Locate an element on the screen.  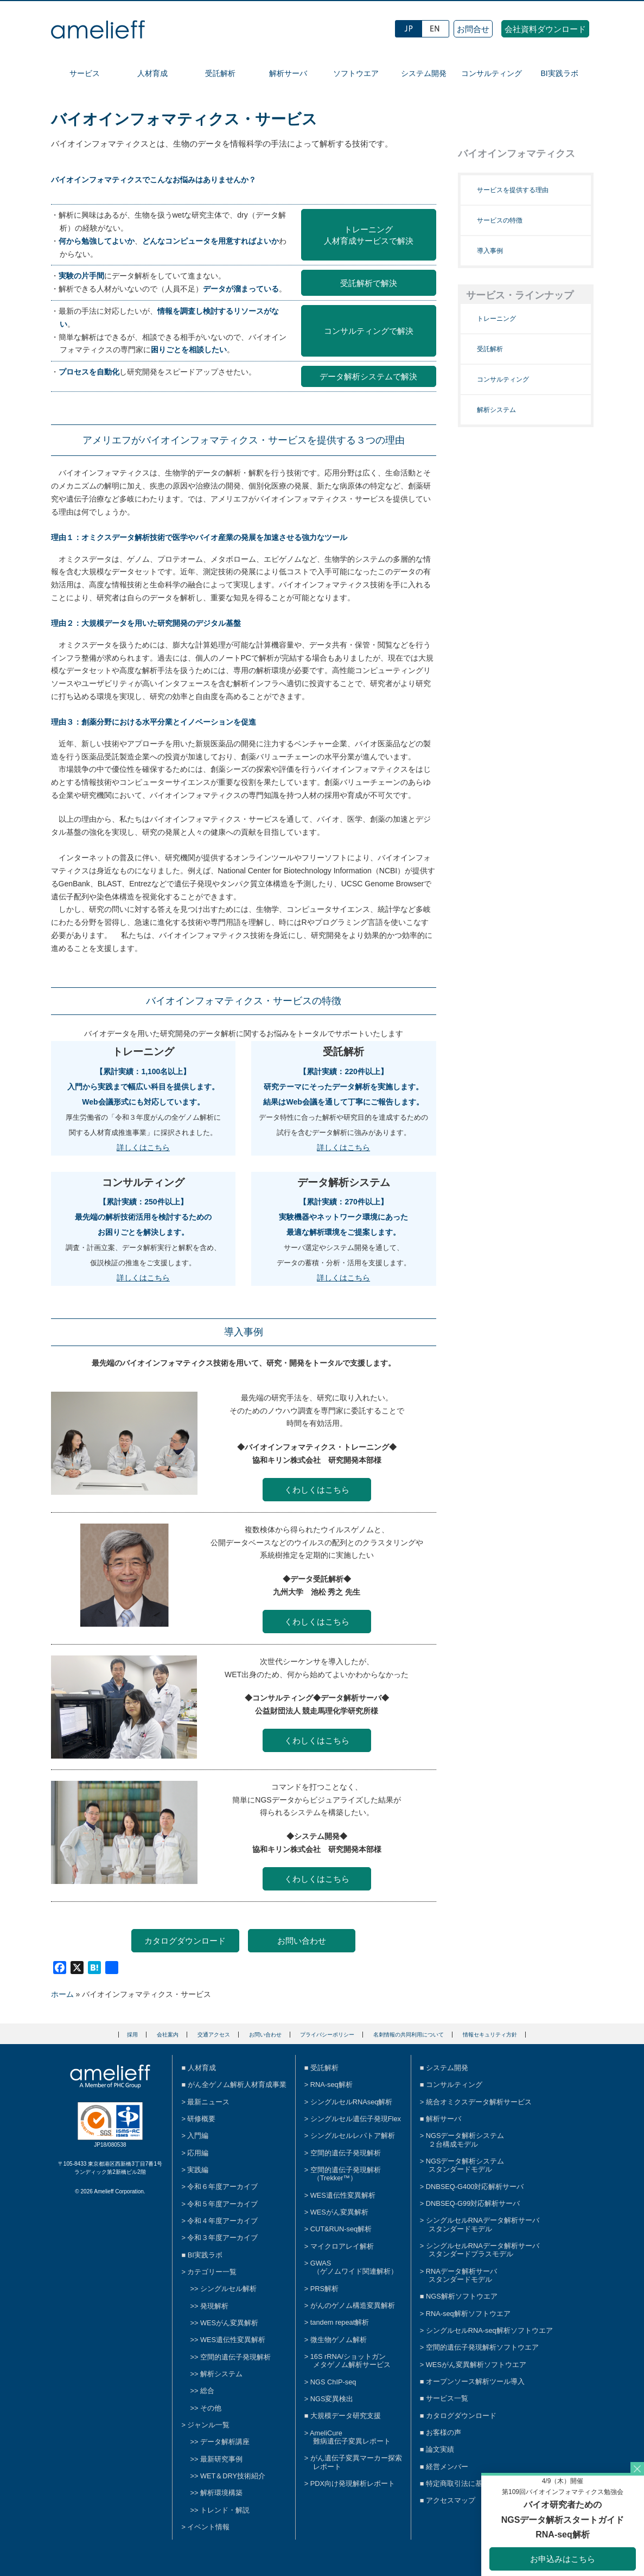
RNAデータ解析サーバスタンダードモデル is located at coordinates (461, 2275).